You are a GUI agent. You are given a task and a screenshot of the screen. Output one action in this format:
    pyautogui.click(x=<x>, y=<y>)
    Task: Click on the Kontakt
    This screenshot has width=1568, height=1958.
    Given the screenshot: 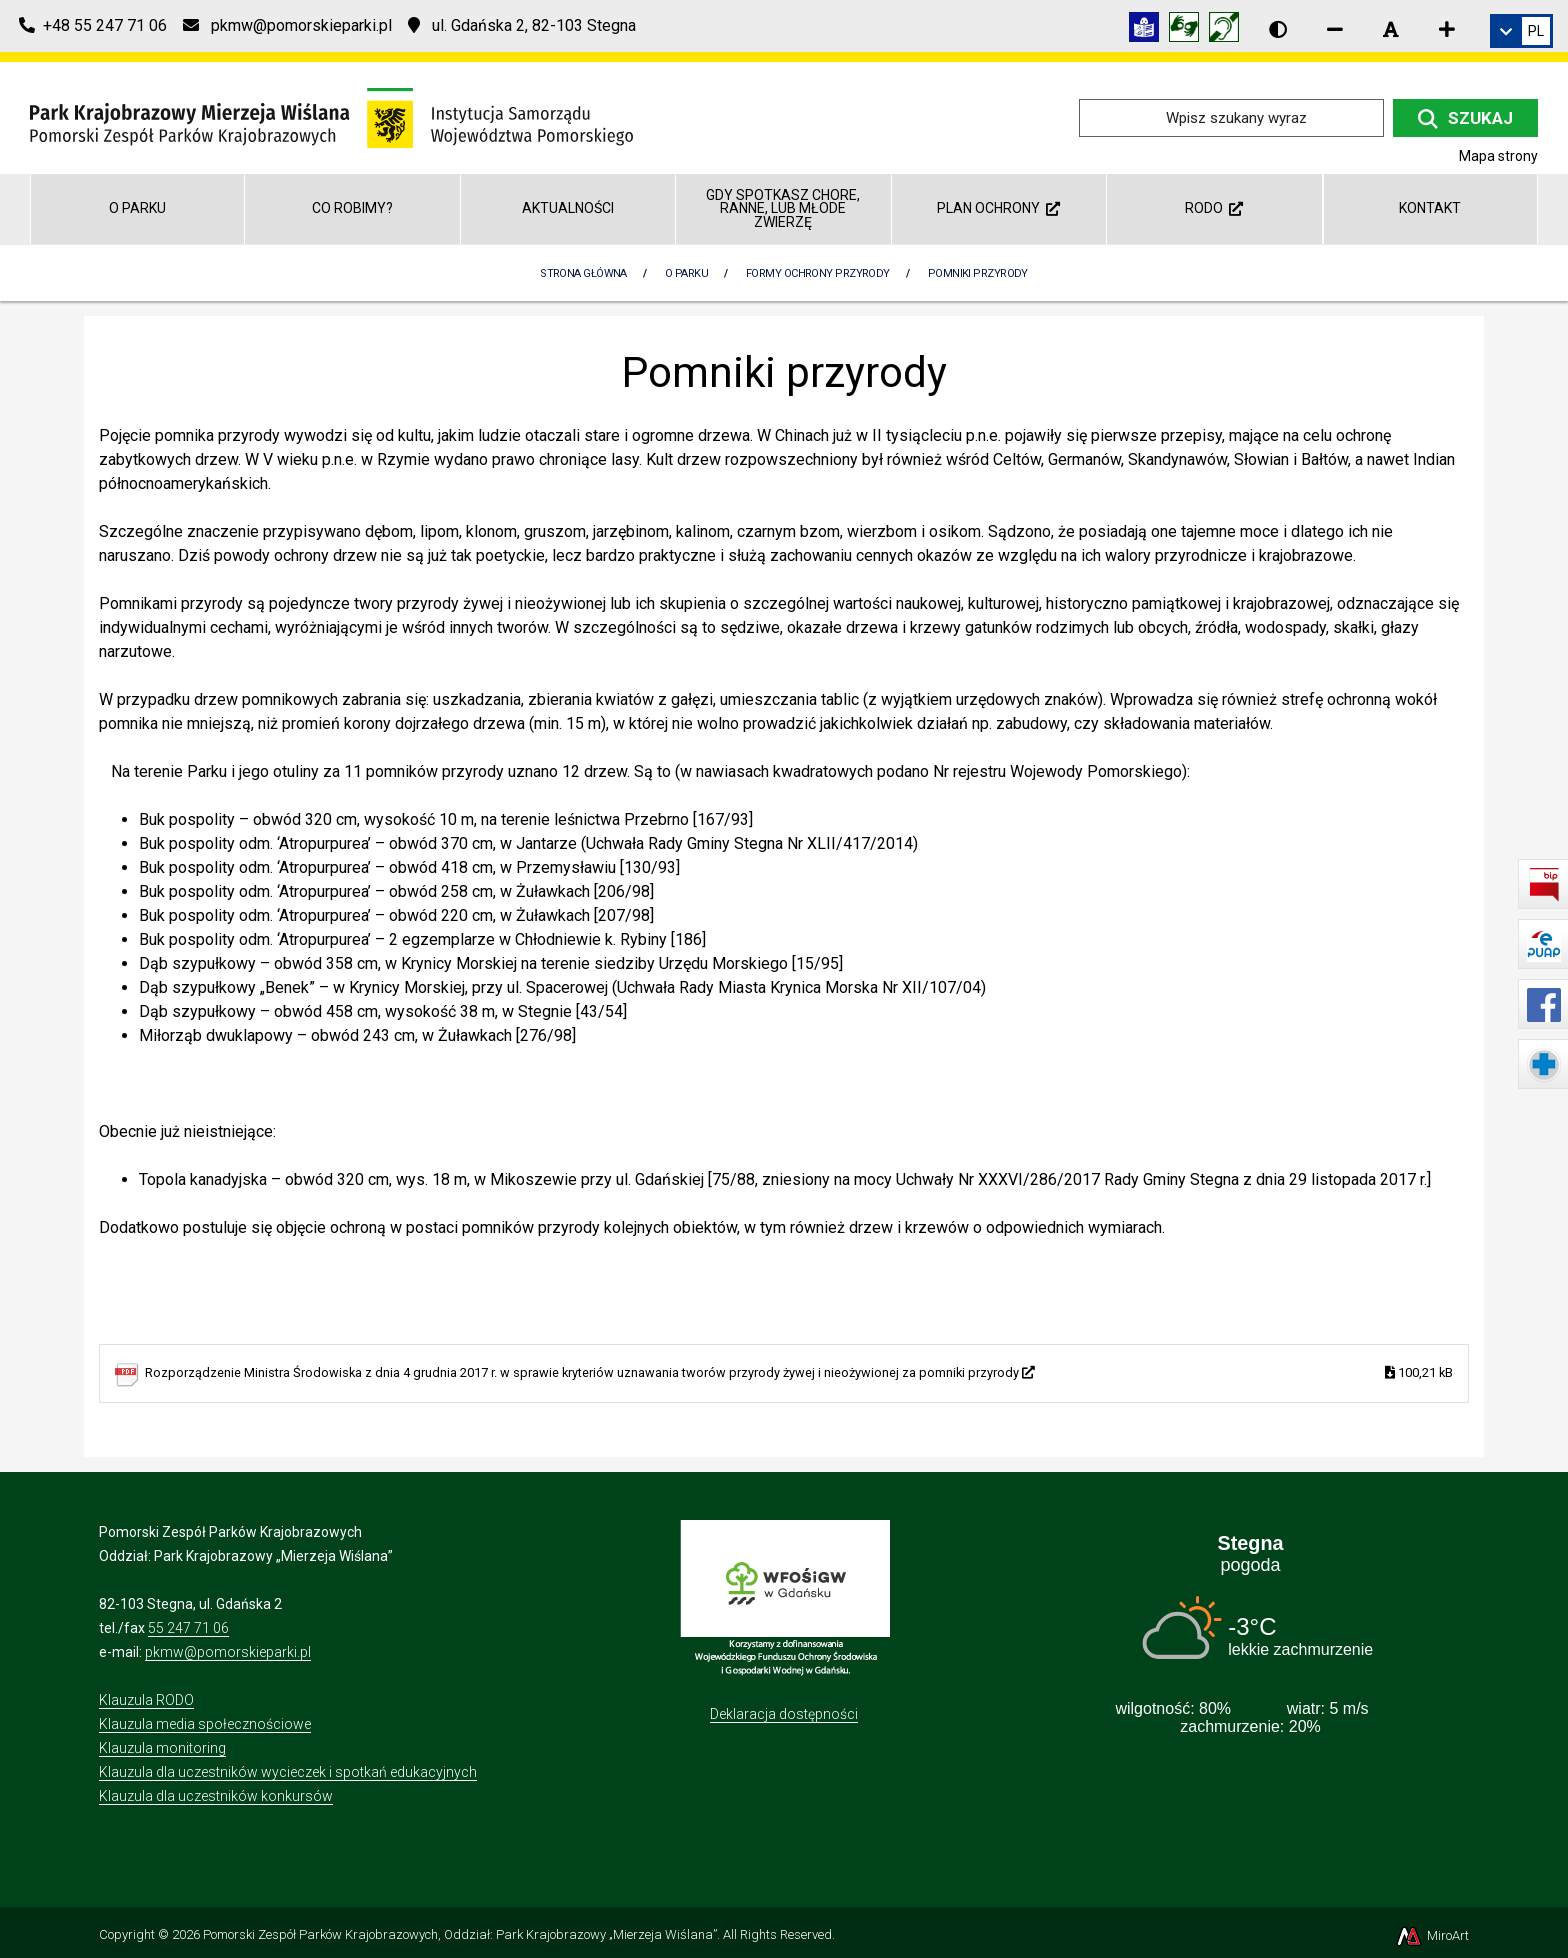 What is the action you would take?
    pyautogui.click(x=1430, y=208)
    